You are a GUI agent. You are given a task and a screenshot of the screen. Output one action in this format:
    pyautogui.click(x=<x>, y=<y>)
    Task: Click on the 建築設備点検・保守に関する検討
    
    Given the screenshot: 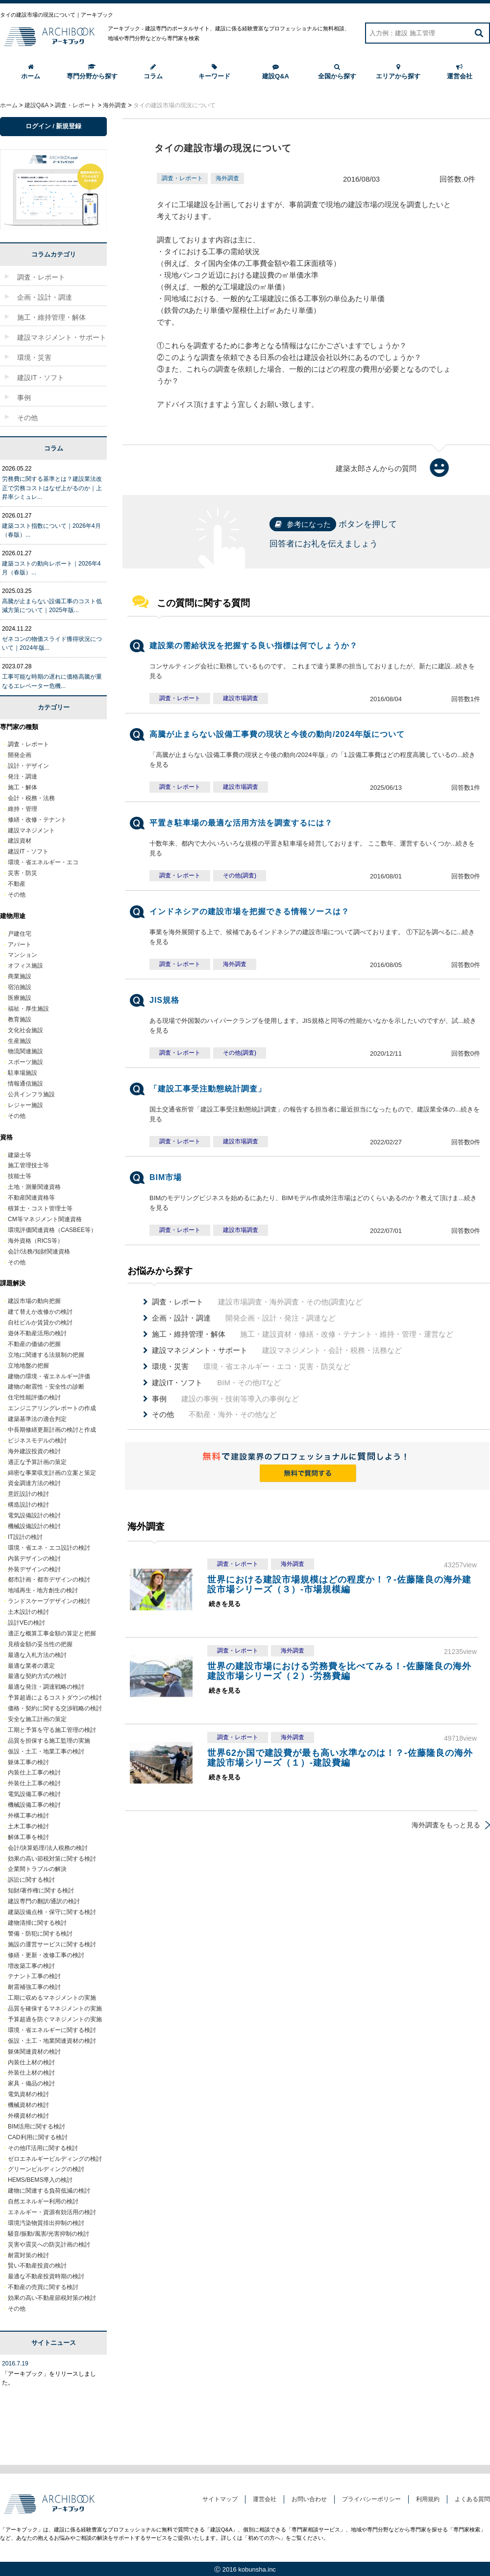 What is the action you would take?
    pyautogui.click(x=52, y=1912)
    